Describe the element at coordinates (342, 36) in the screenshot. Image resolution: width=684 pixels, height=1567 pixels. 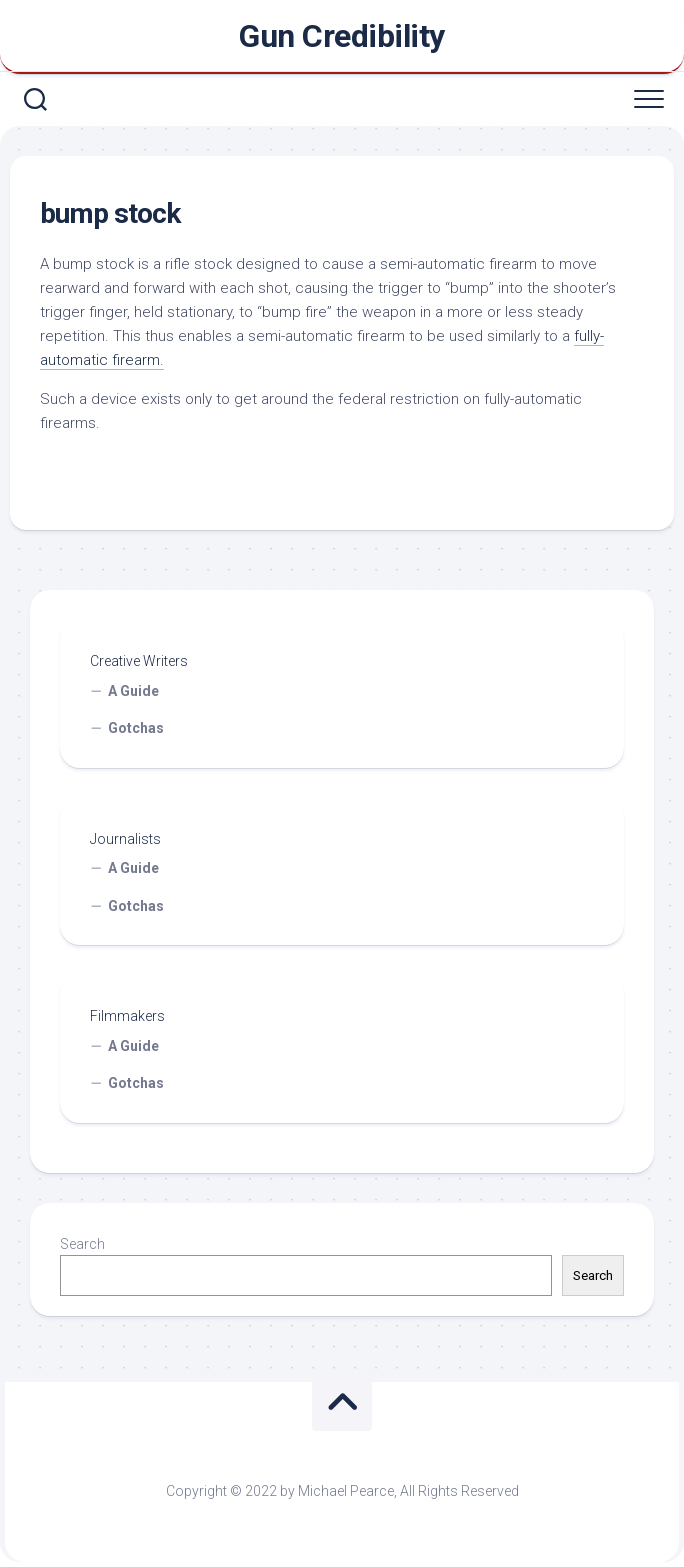
I see `Gun Credibility` at that location.